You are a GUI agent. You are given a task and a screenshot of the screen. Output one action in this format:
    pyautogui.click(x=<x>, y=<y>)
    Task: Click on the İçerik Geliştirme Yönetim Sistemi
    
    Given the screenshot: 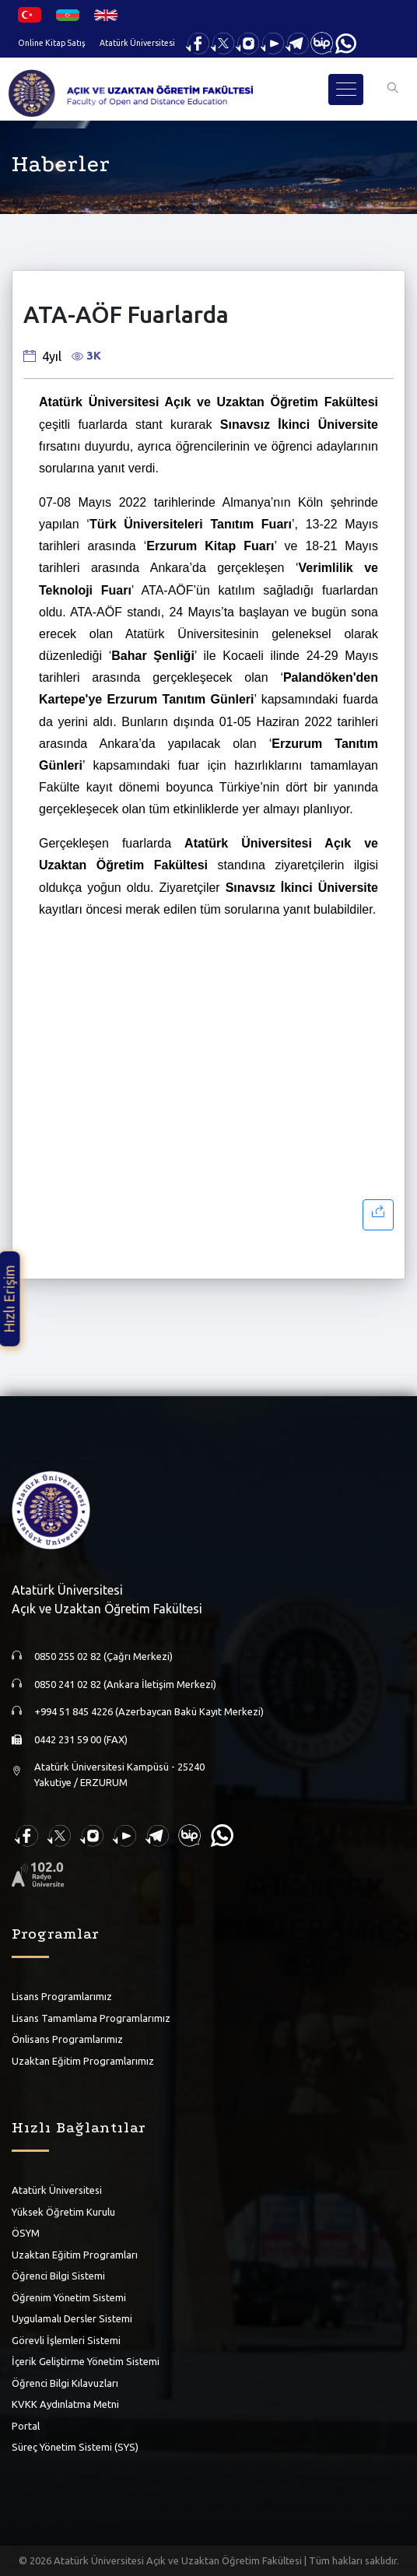 What is the action you would take?
    pyautogui.click(x=85, y=2361)
    